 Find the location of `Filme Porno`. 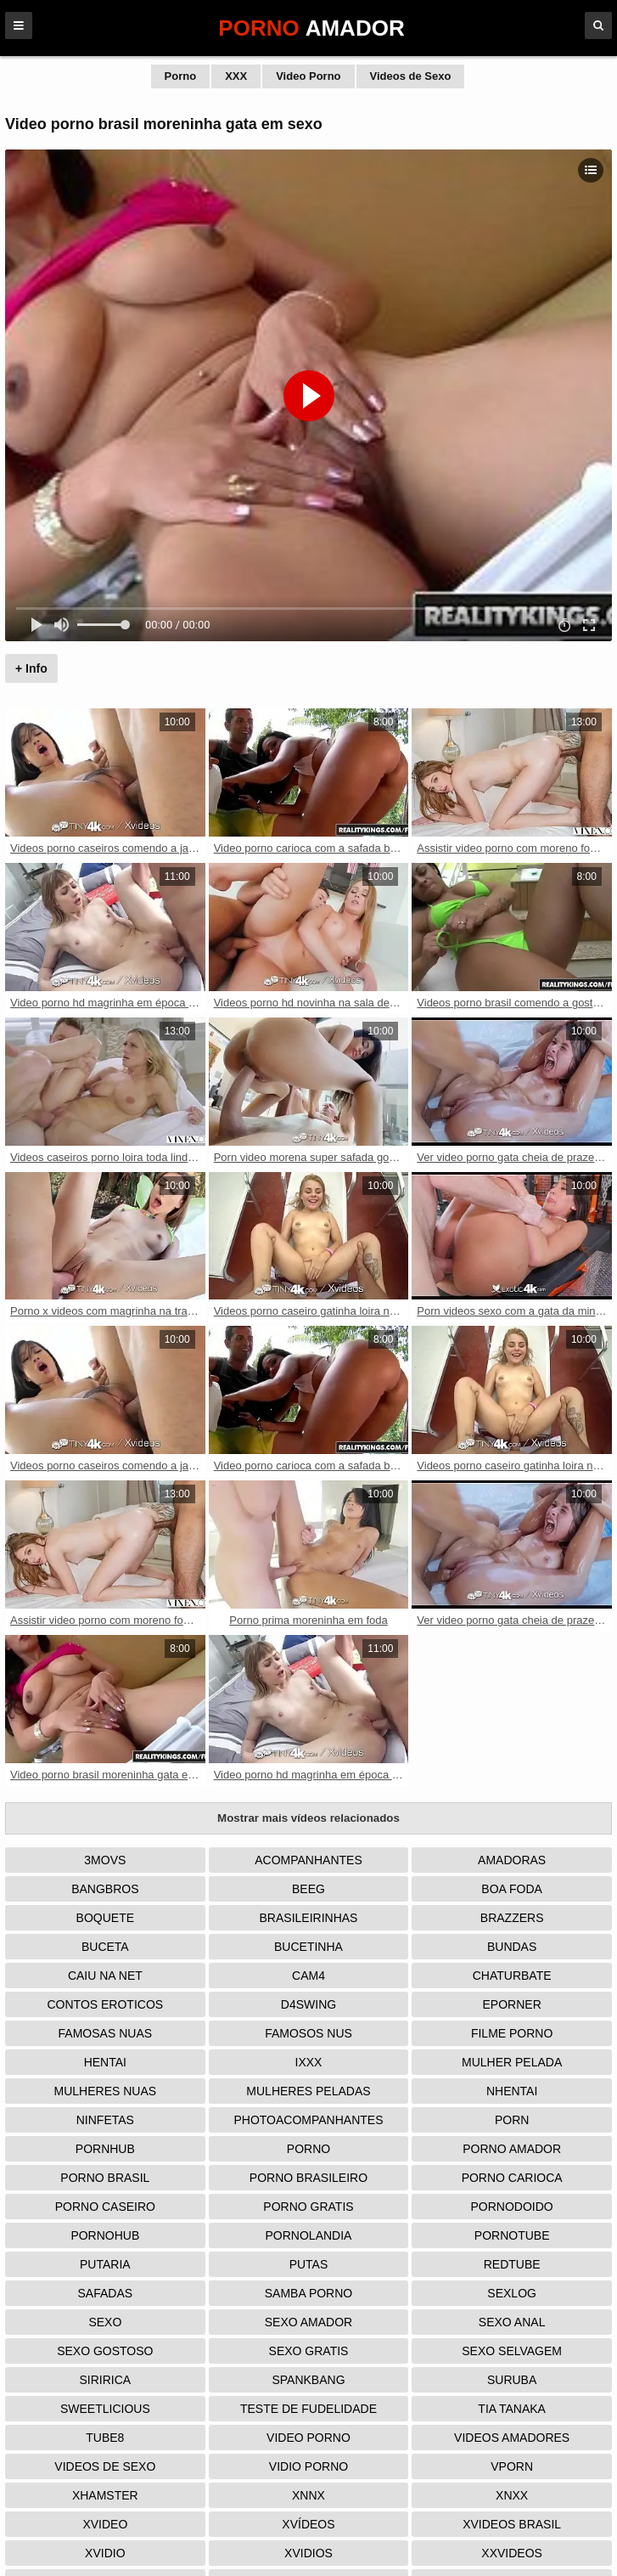

Filme Porno is located at coordinates (511, 2033).